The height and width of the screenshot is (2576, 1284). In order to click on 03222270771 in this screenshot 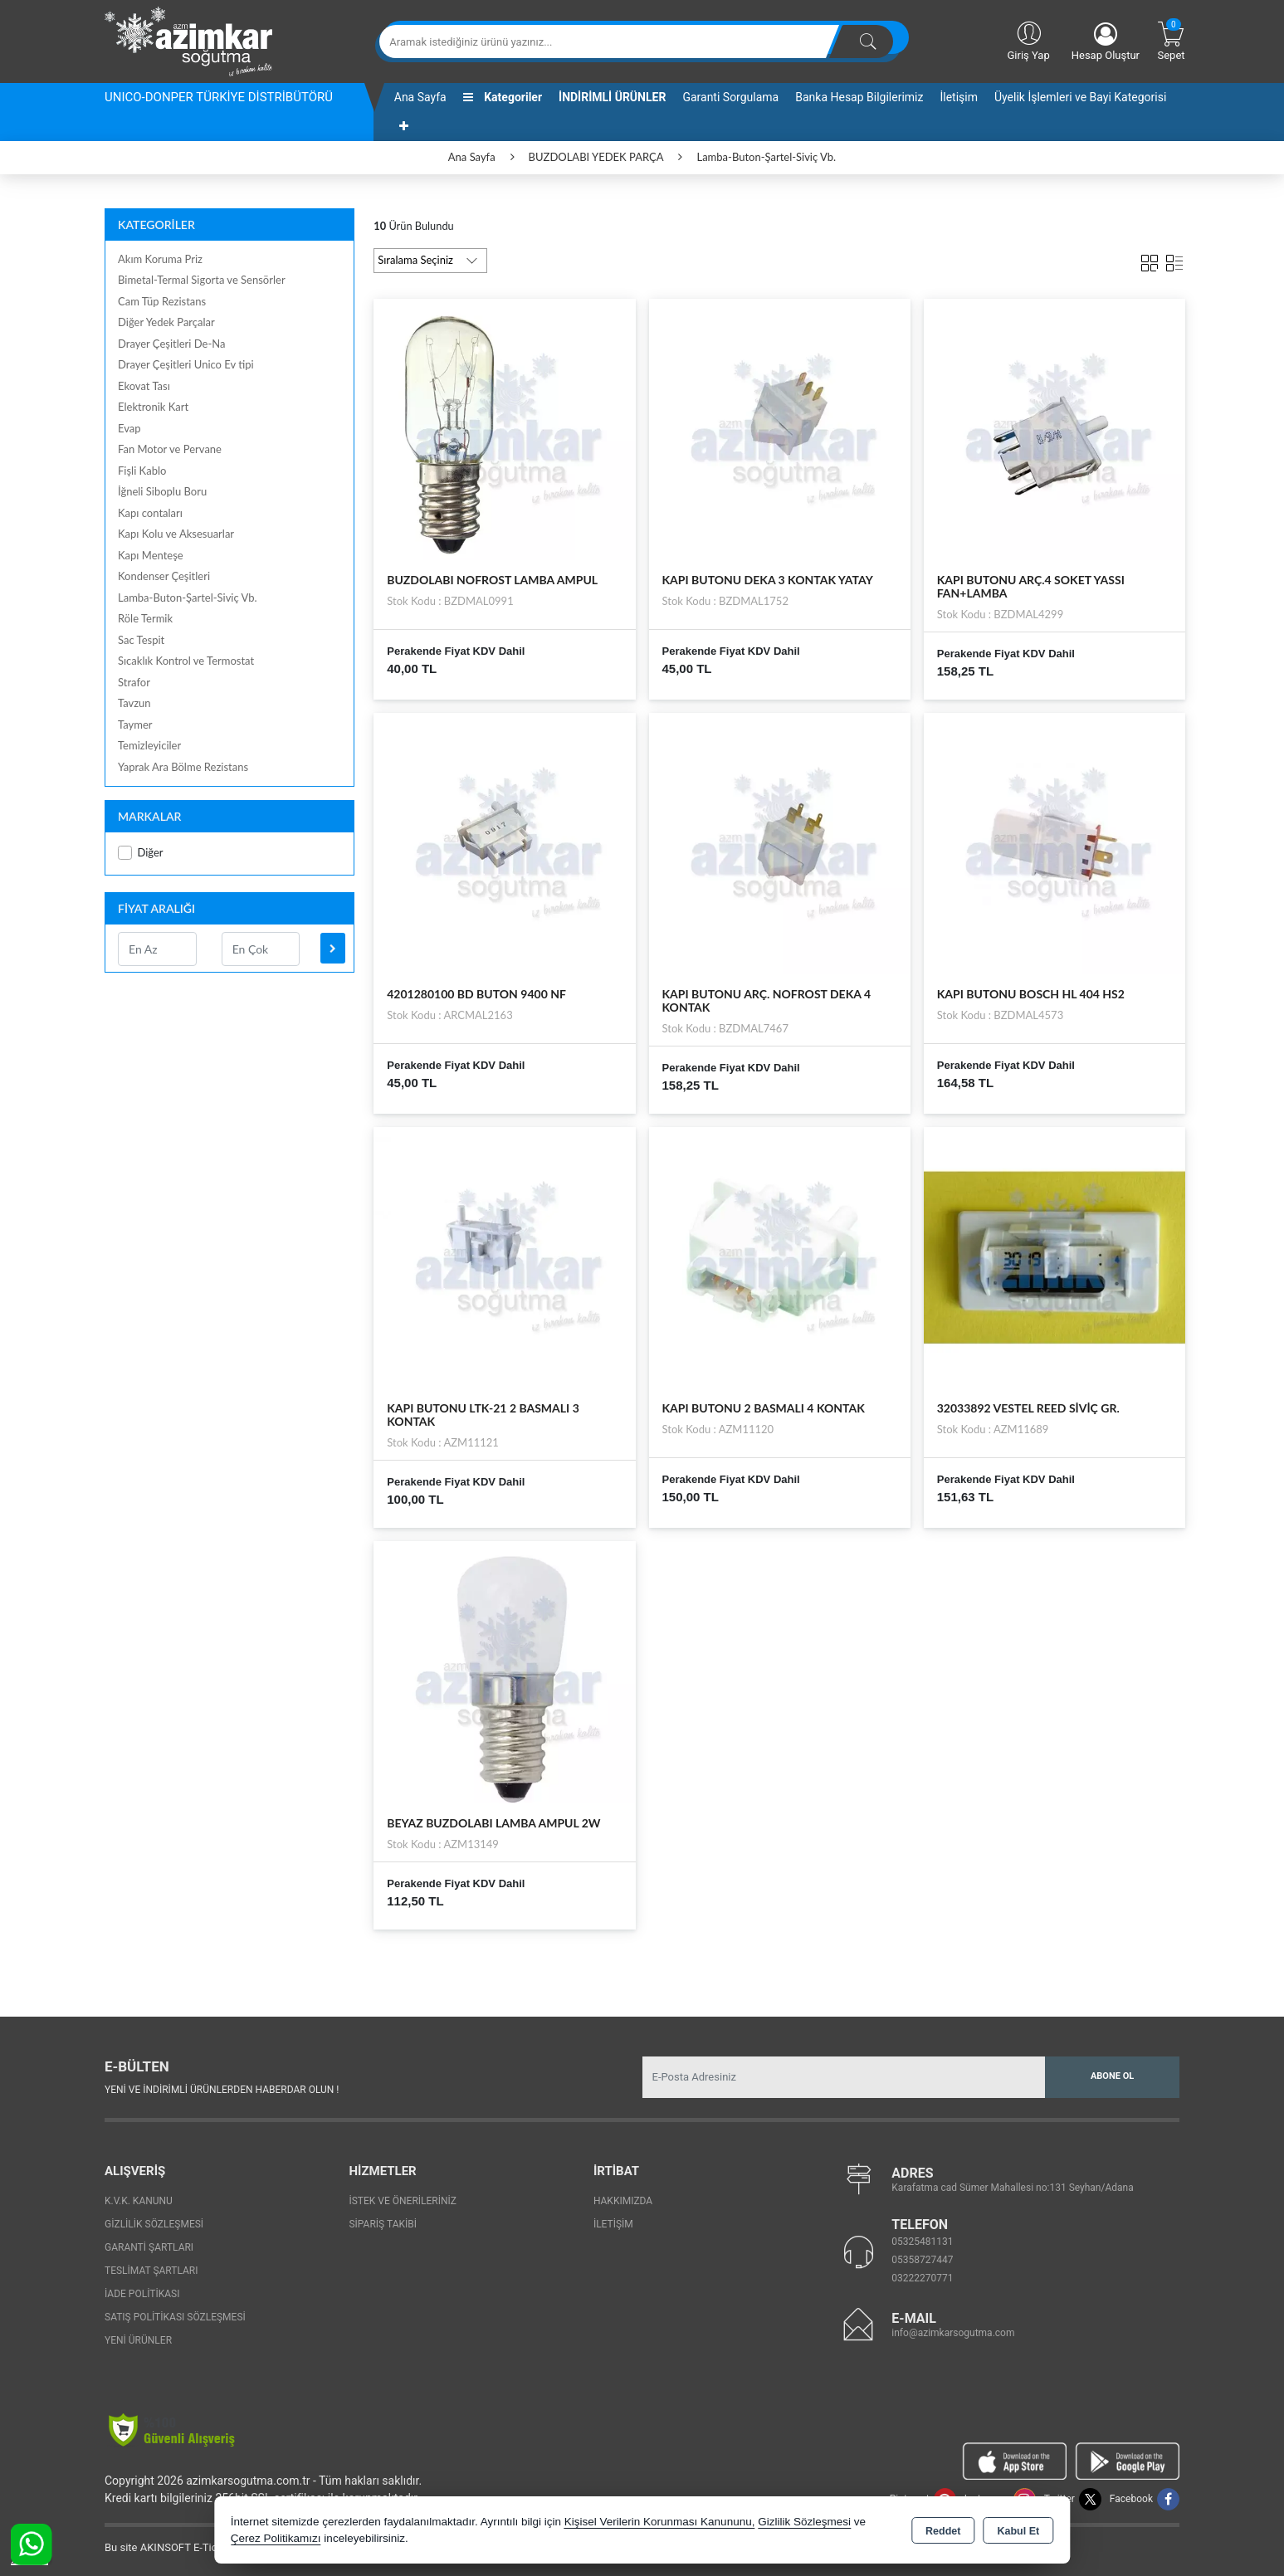, I will do `click(922, 2278)`.